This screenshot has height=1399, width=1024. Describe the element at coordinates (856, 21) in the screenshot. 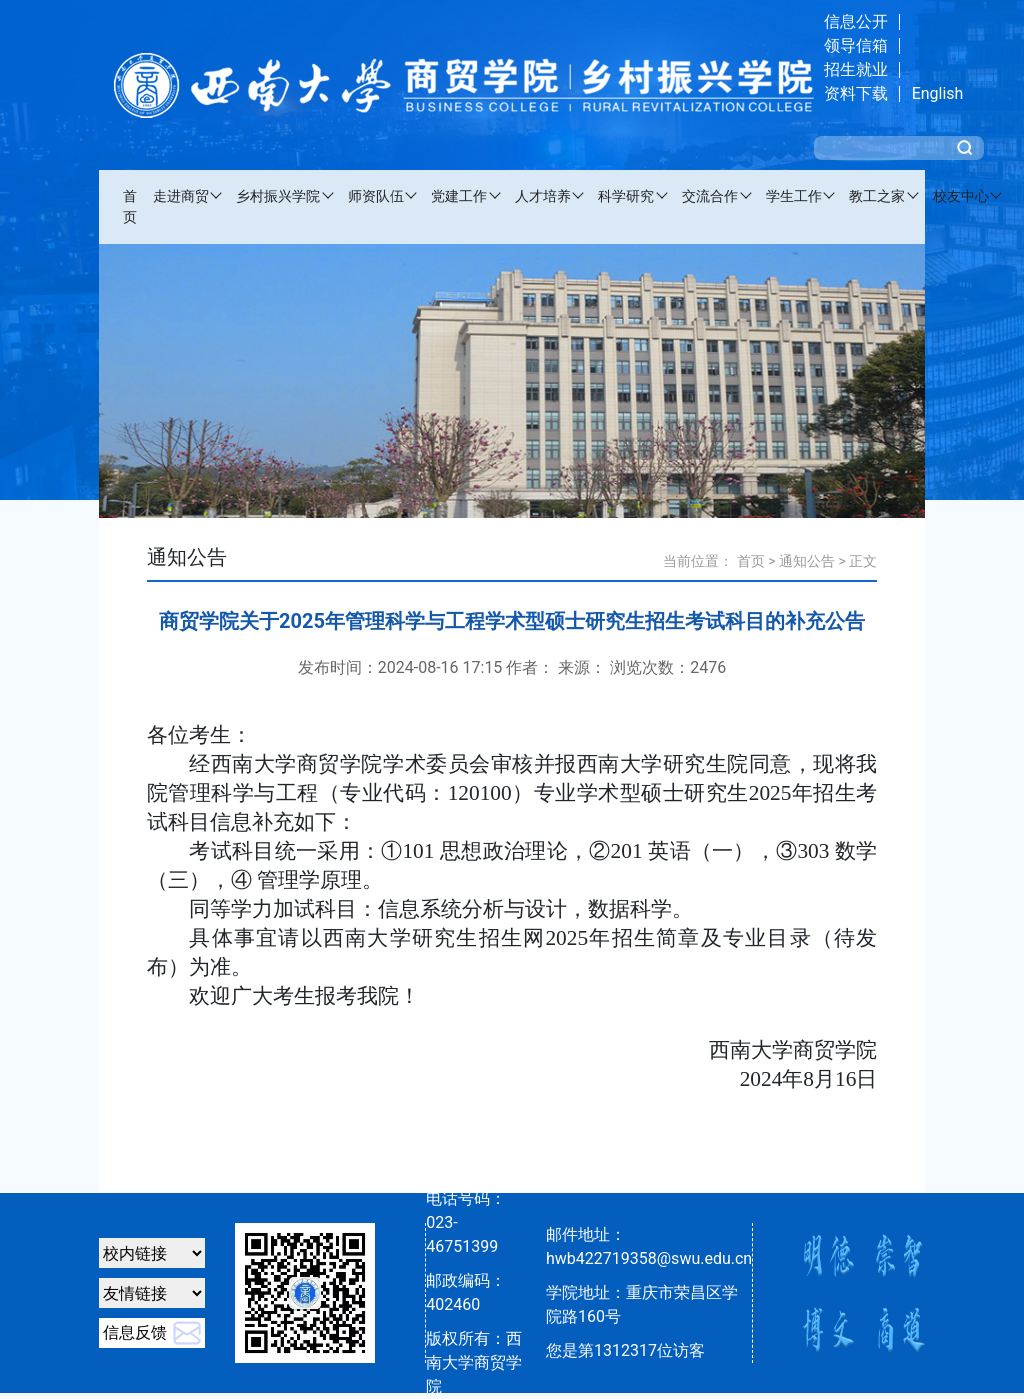

I see `信息公开` at that location.